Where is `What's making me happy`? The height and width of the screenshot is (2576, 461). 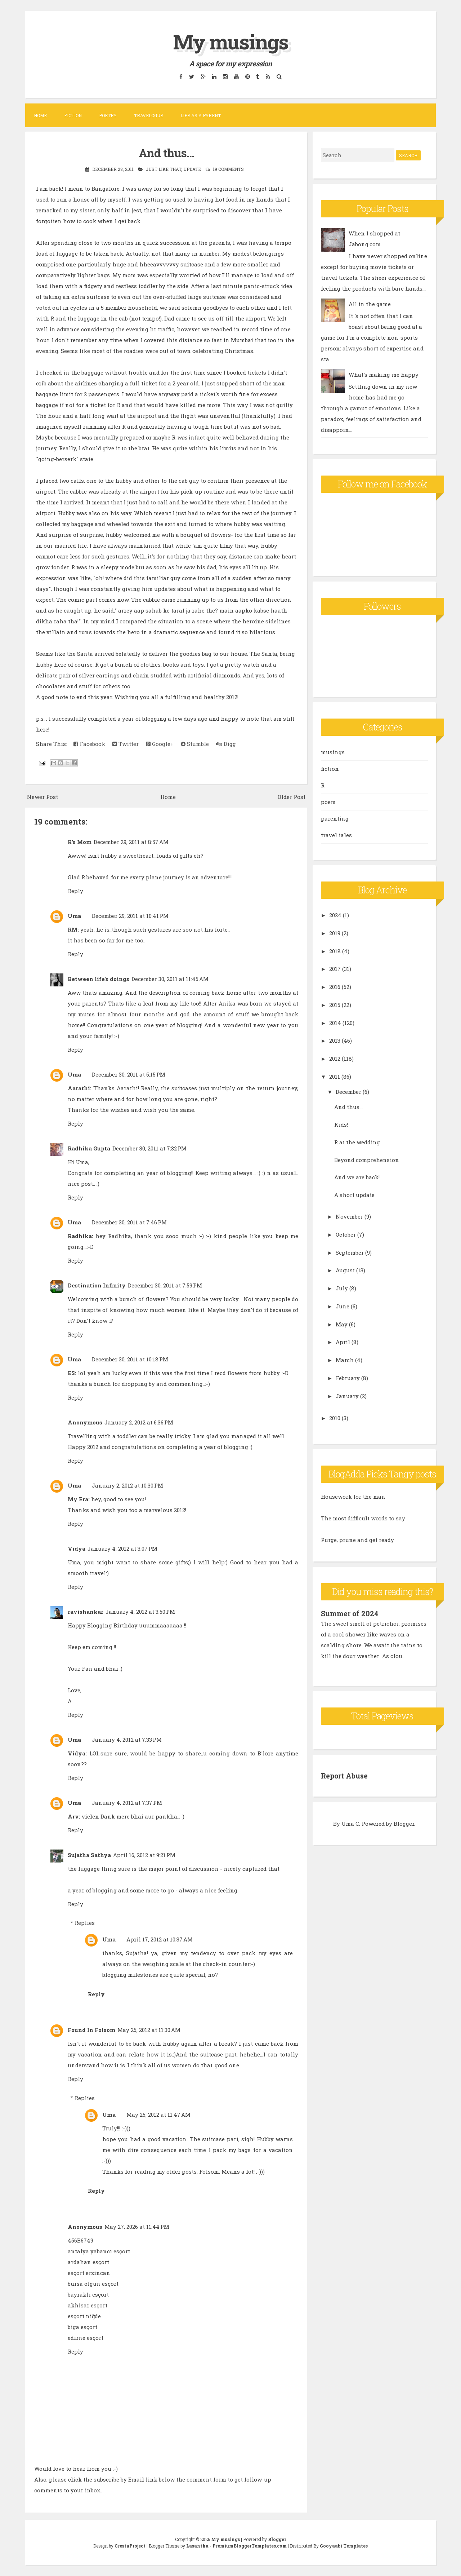
What's making me happy is located at coordinates (384, 374).